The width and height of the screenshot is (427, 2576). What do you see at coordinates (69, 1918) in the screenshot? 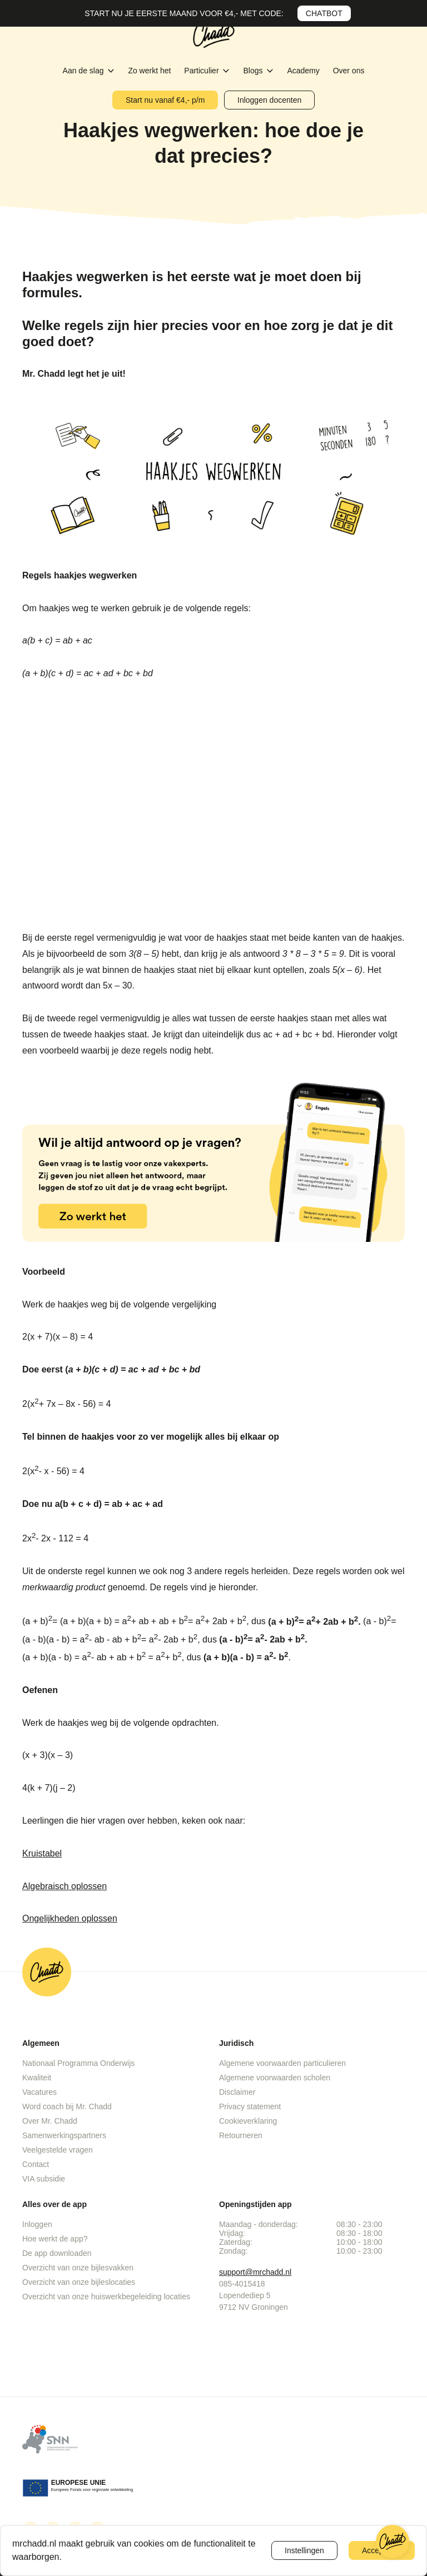
I see `Ongelijkheden oplossen` at bounding box center [69, 1918].